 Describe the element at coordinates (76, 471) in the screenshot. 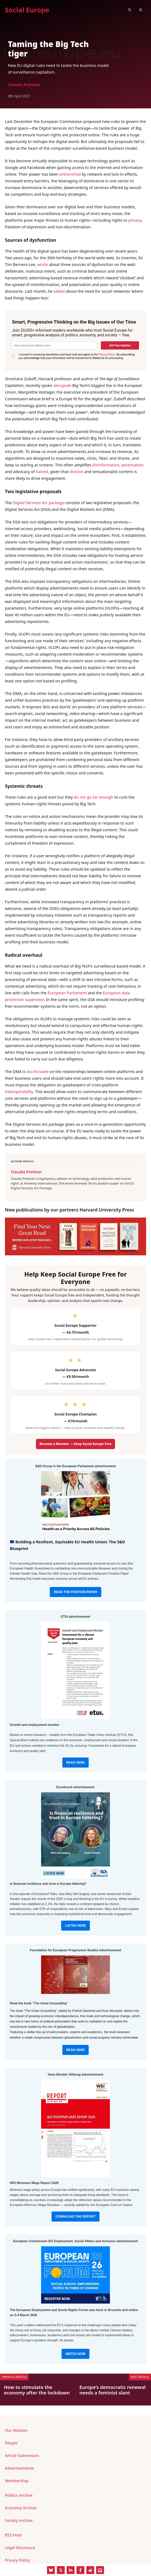

I see `divisive` at that location.